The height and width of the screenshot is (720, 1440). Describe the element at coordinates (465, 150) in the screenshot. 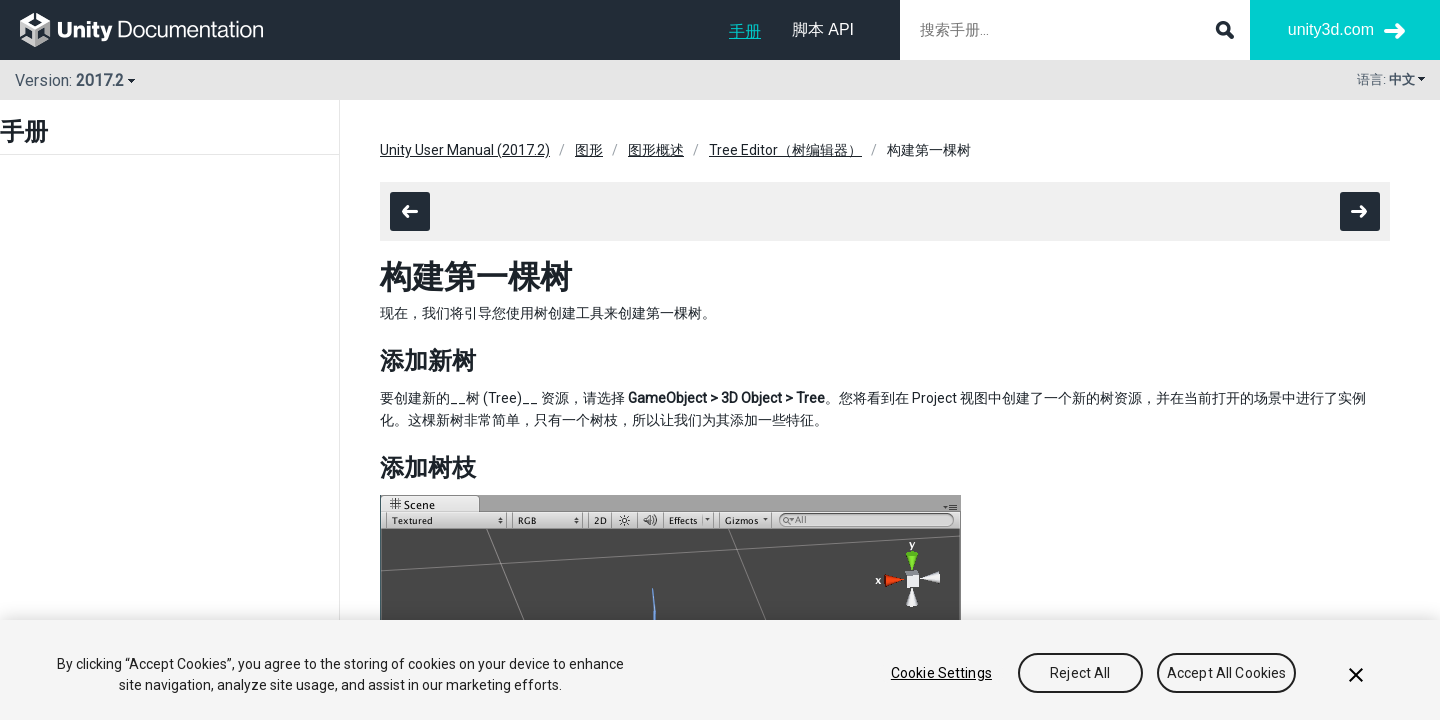

I see `Unity User Manual (2017.2)` at that location.